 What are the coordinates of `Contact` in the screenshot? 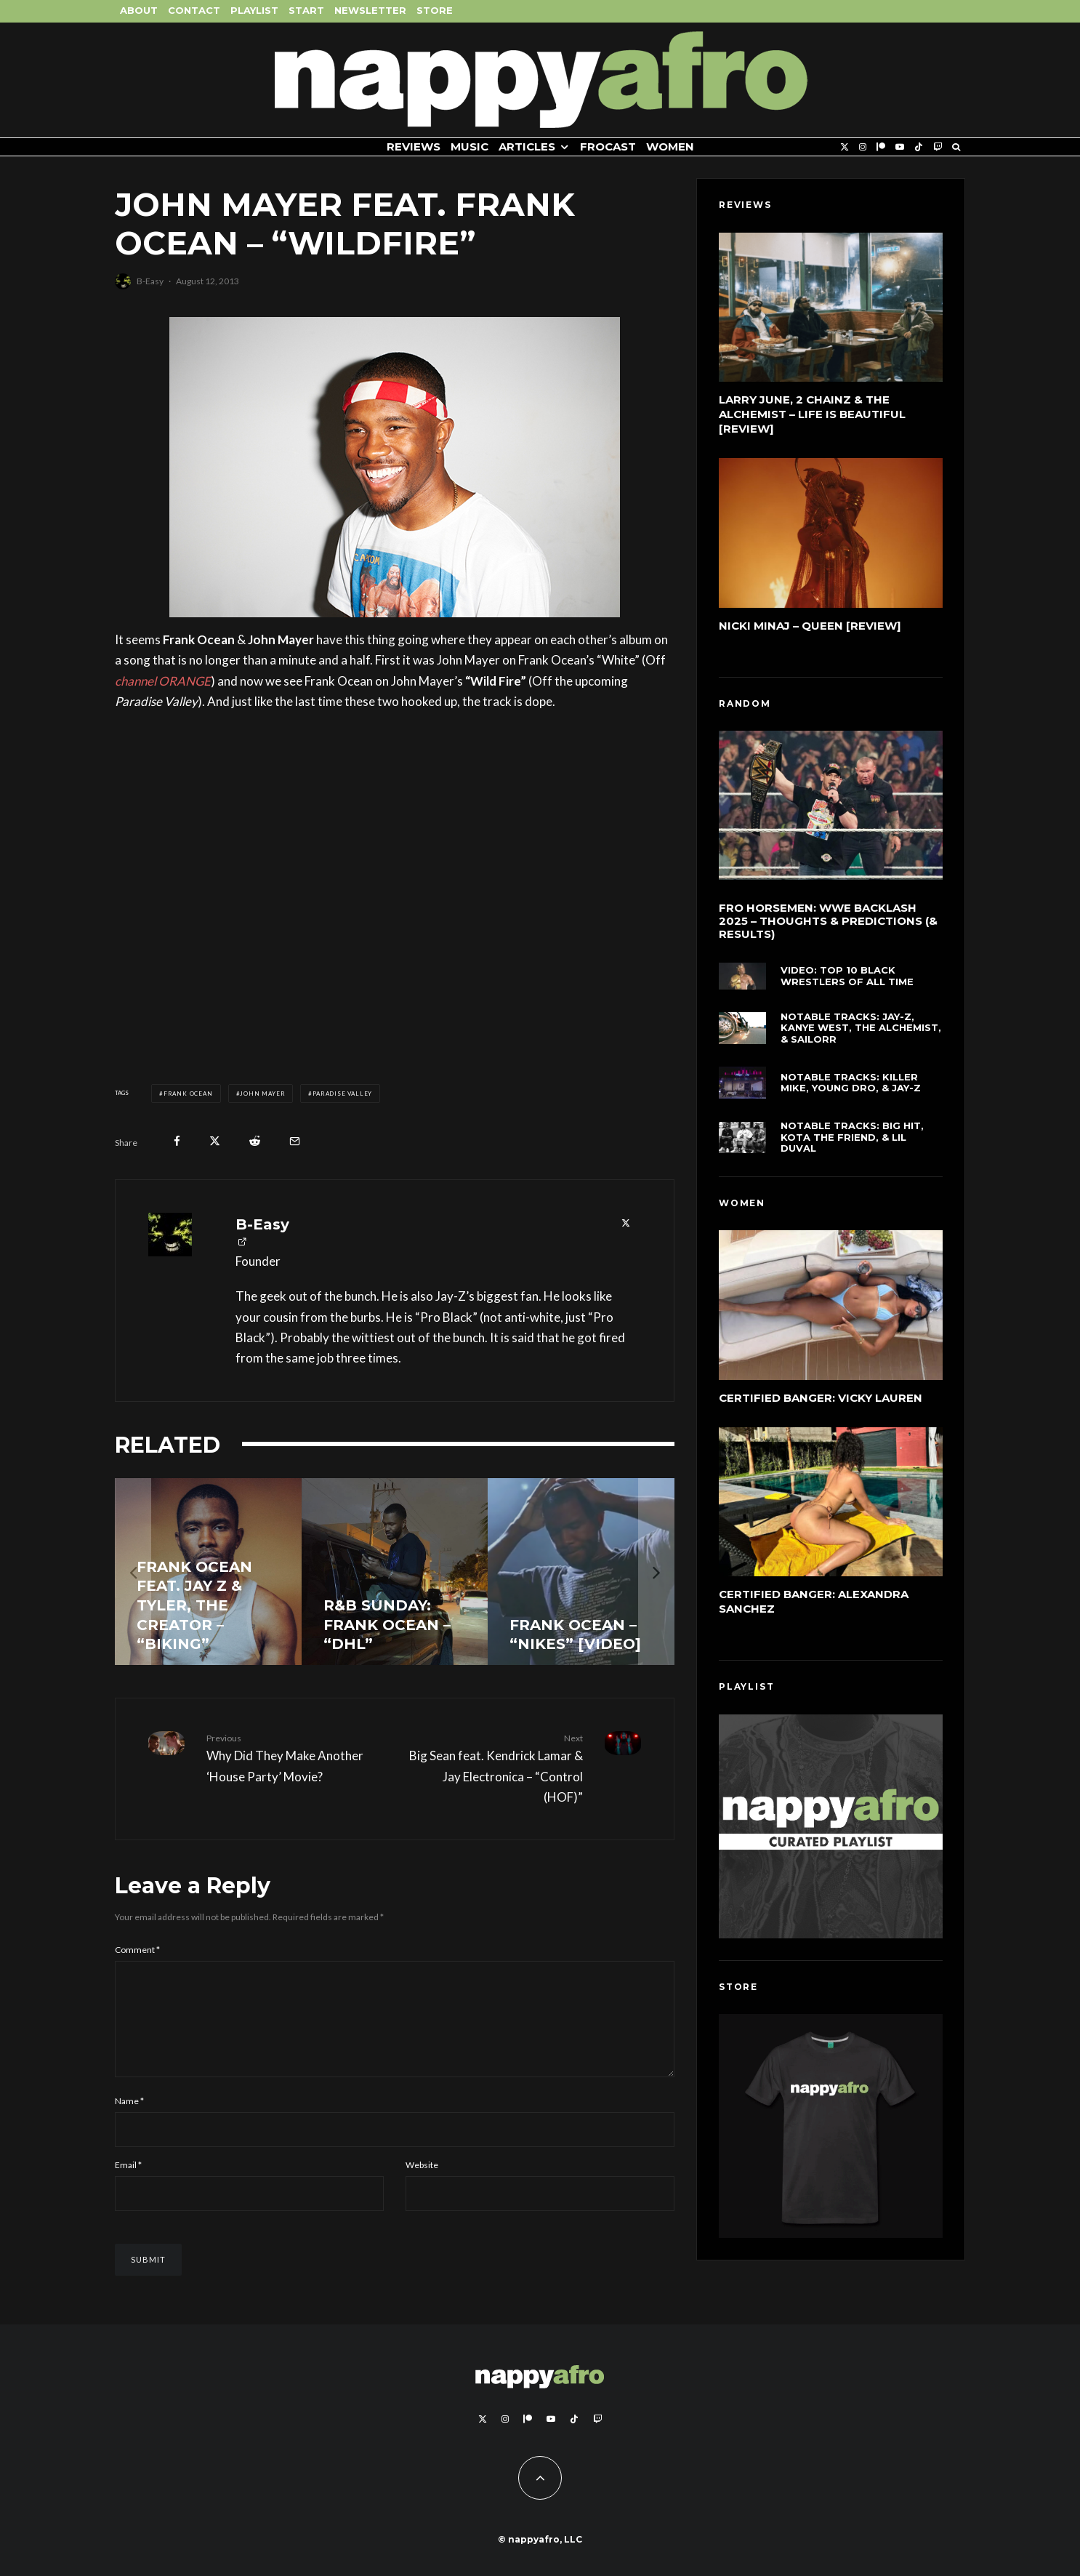 It's located at (194, 10).